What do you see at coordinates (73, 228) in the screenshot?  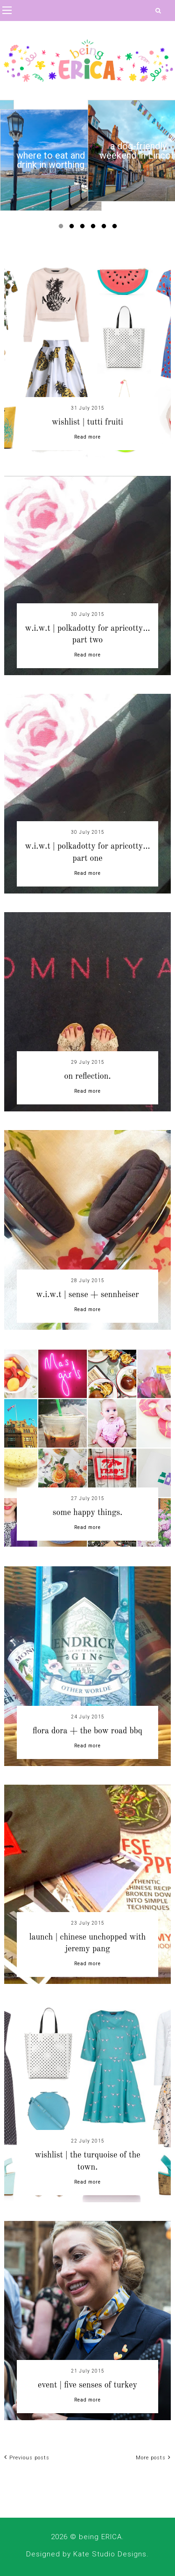 I see `2 [button]` at bounding box center [73, 228].